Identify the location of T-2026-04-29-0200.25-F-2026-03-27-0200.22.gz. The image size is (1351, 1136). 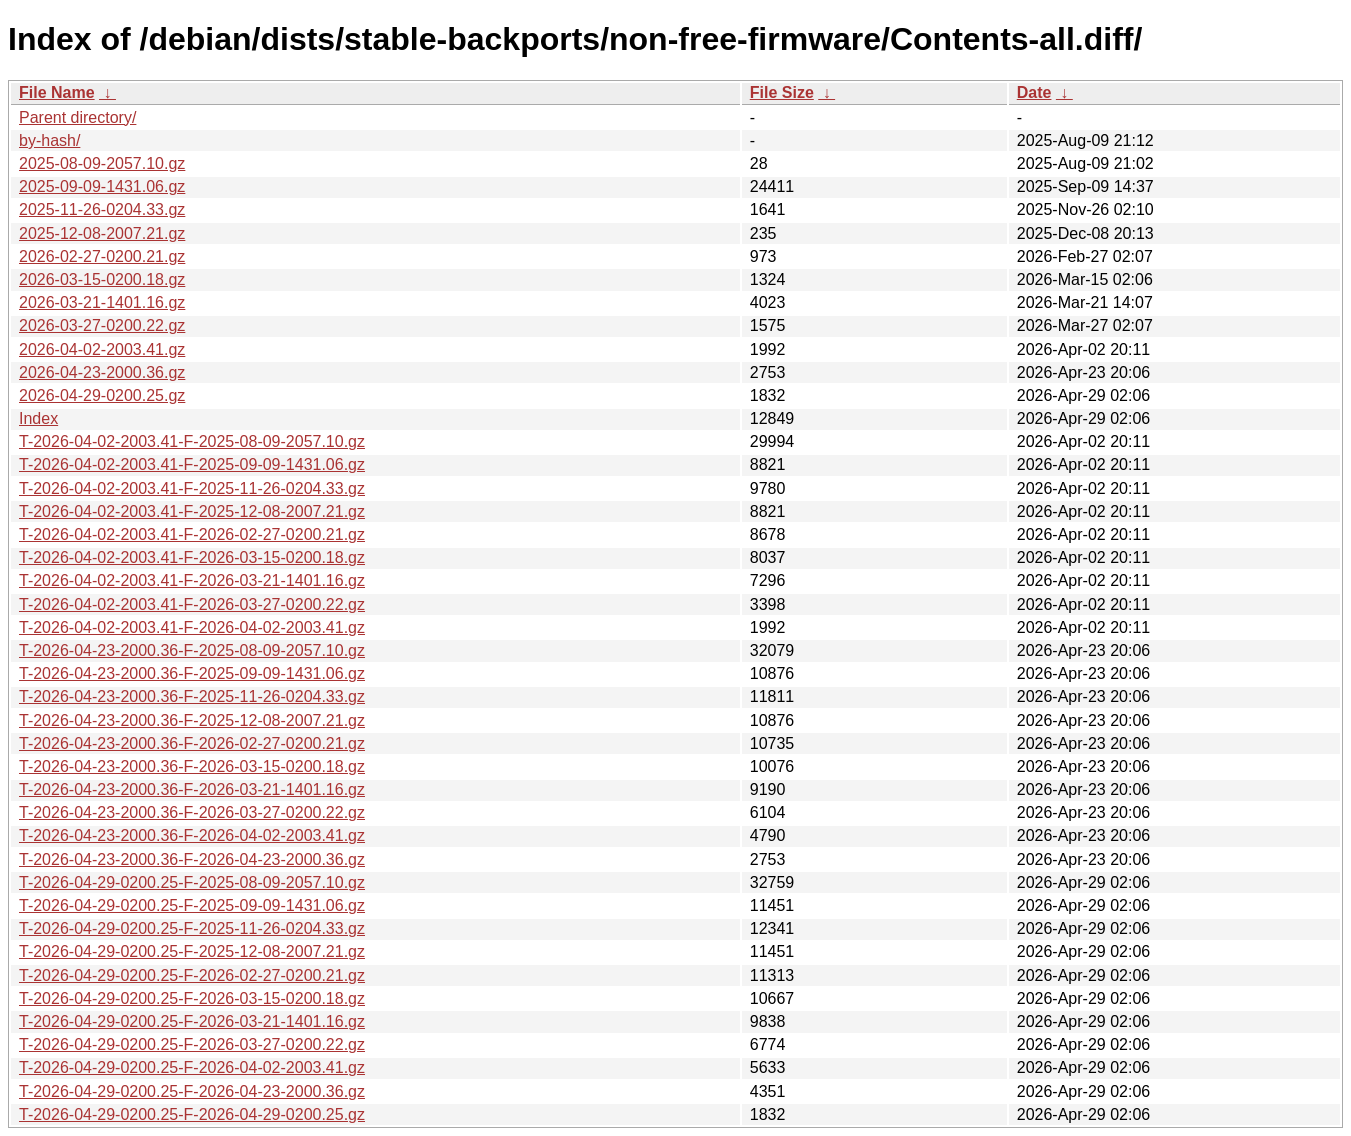
(192, 1044).